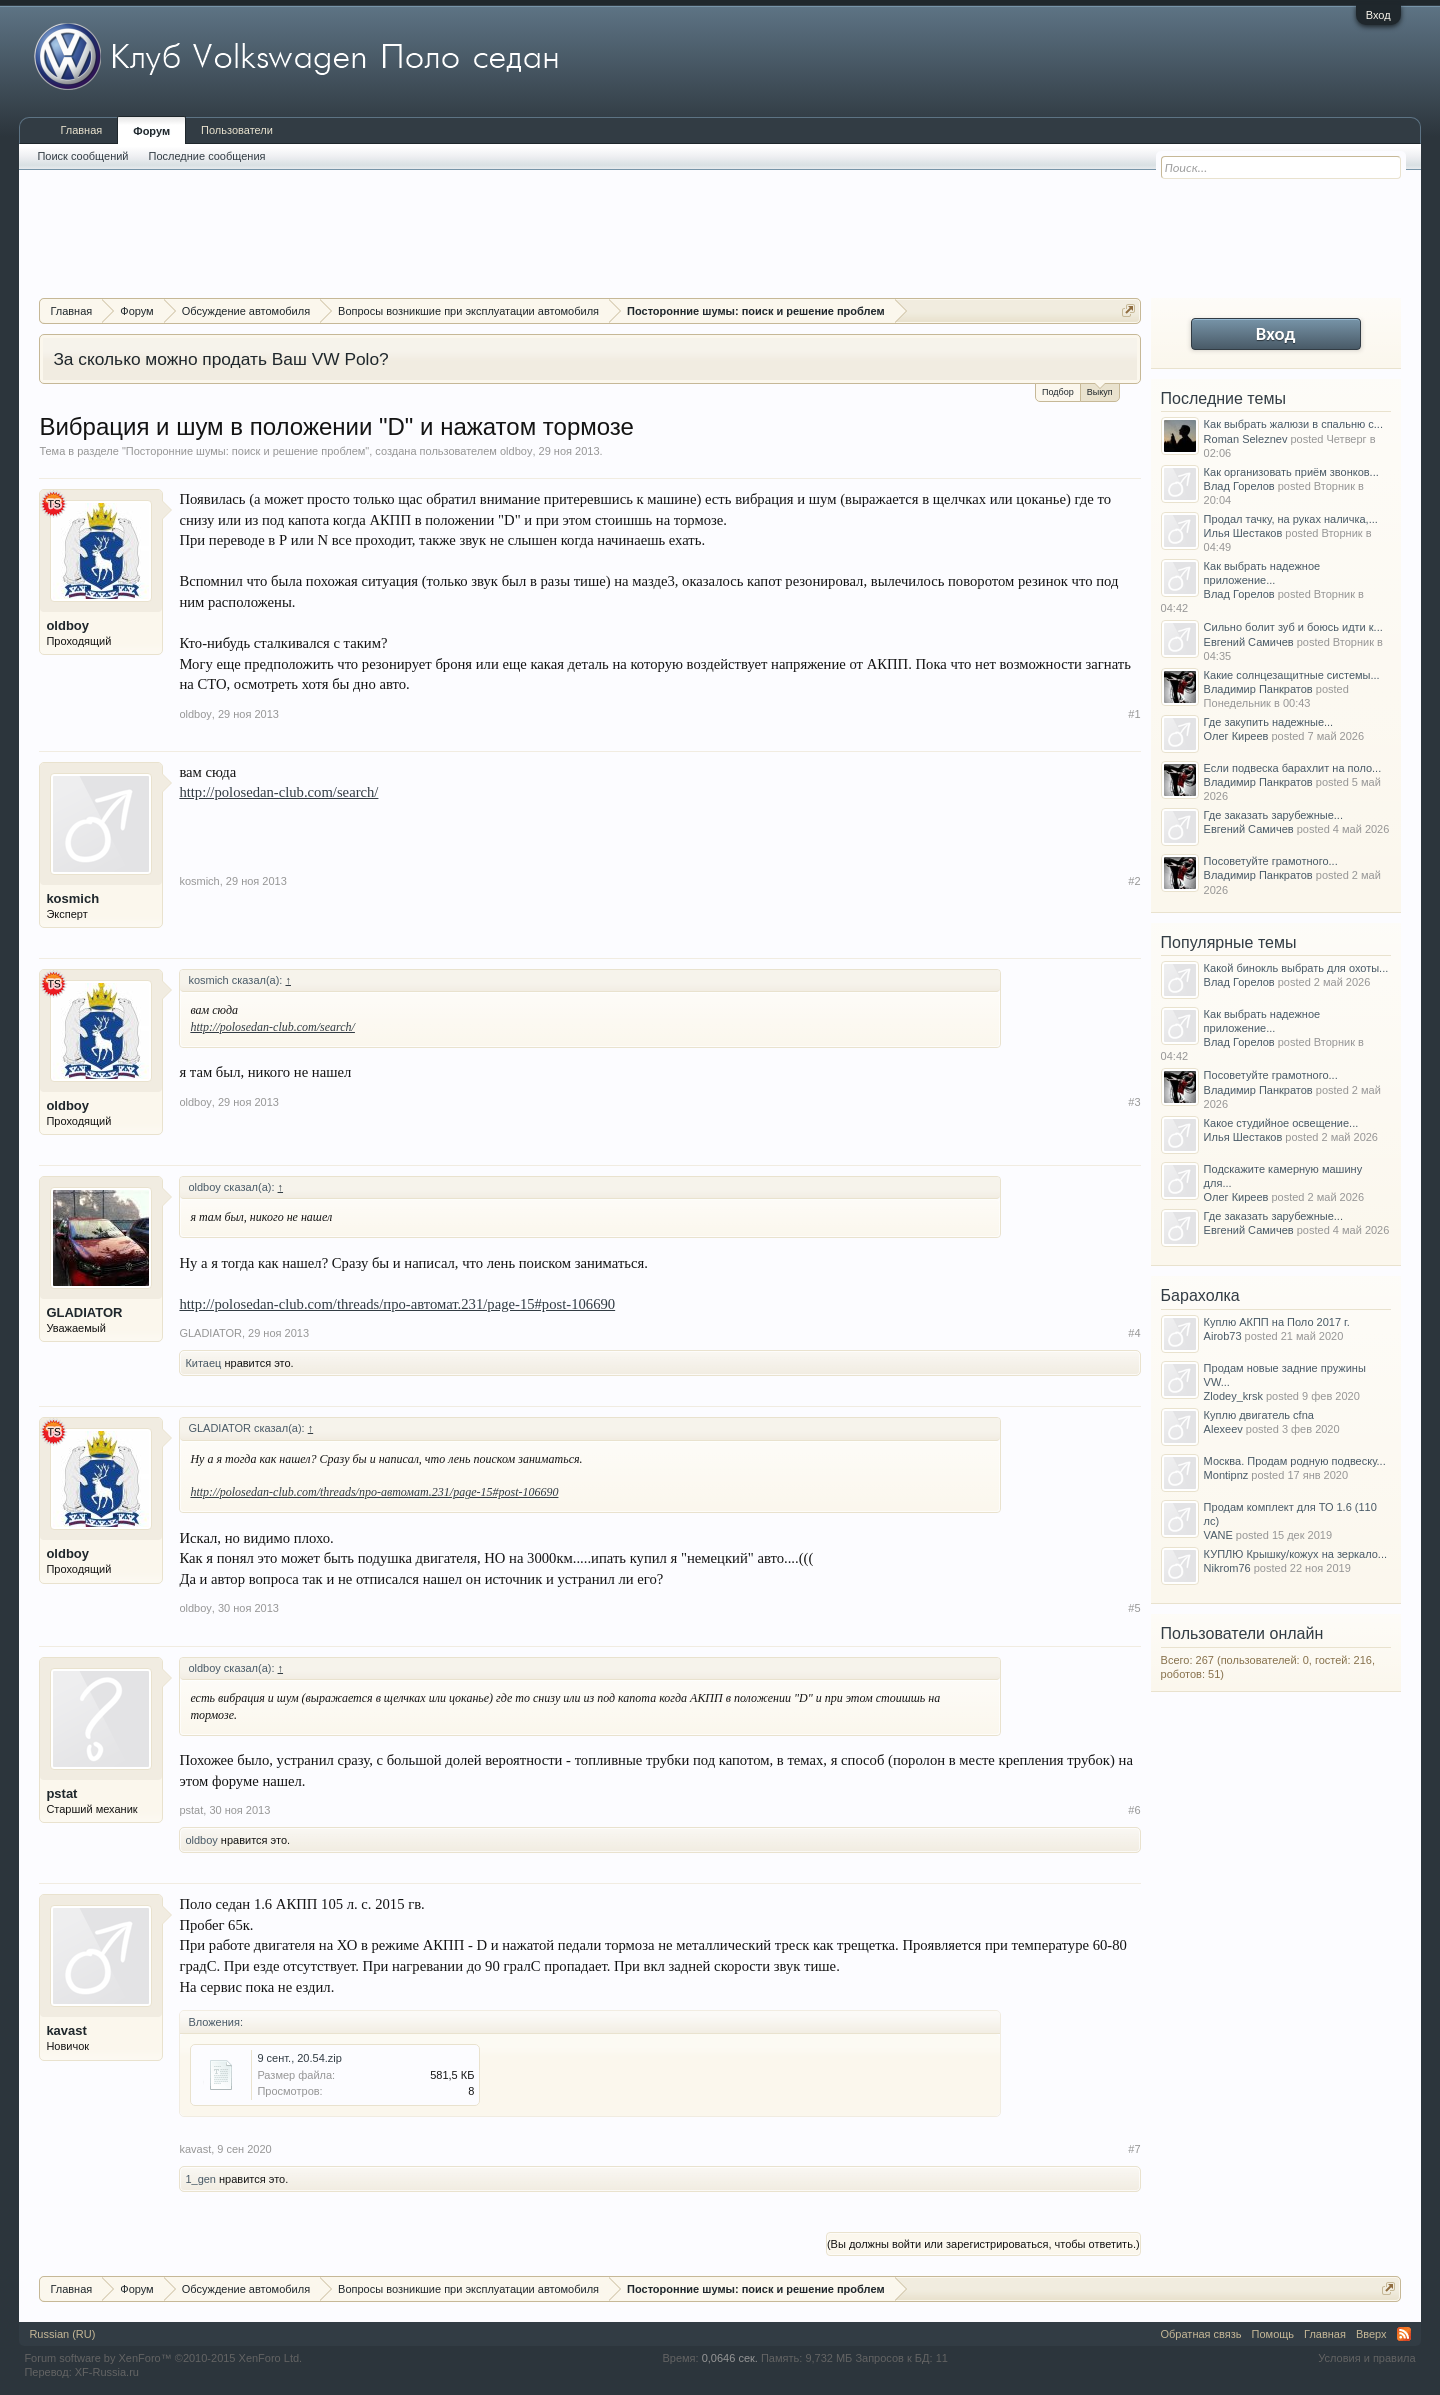 This screenshot has width=1440, height=2395. What do you see at coordinates (1223, 1336) in the screenshot?
I see `Airob73` at bounding box center [1223, 1336].